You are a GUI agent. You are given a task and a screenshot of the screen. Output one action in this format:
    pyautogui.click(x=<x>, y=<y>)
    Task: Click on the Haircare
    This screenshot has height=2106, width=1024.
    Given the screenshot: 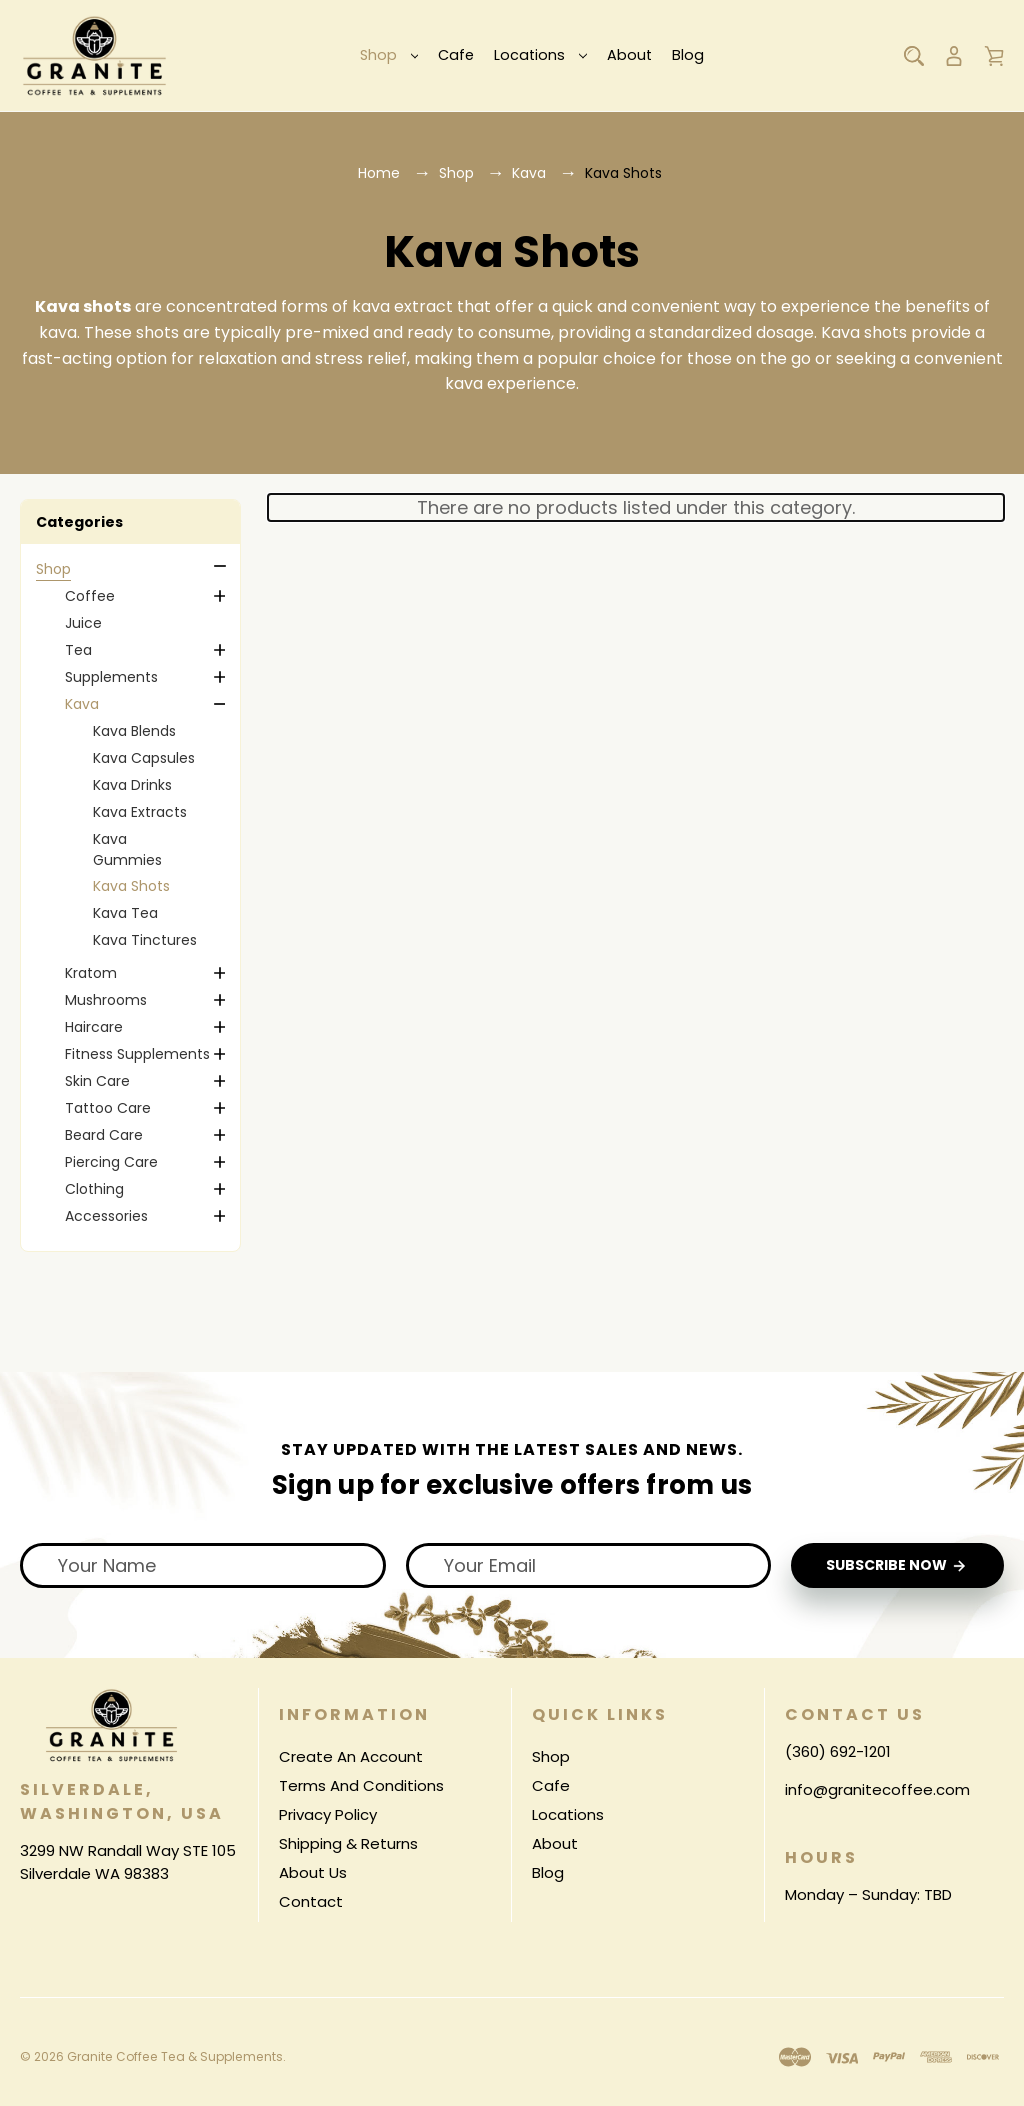 What is the action you would take?
    pyautogui.click(x=94, y=1027)
    